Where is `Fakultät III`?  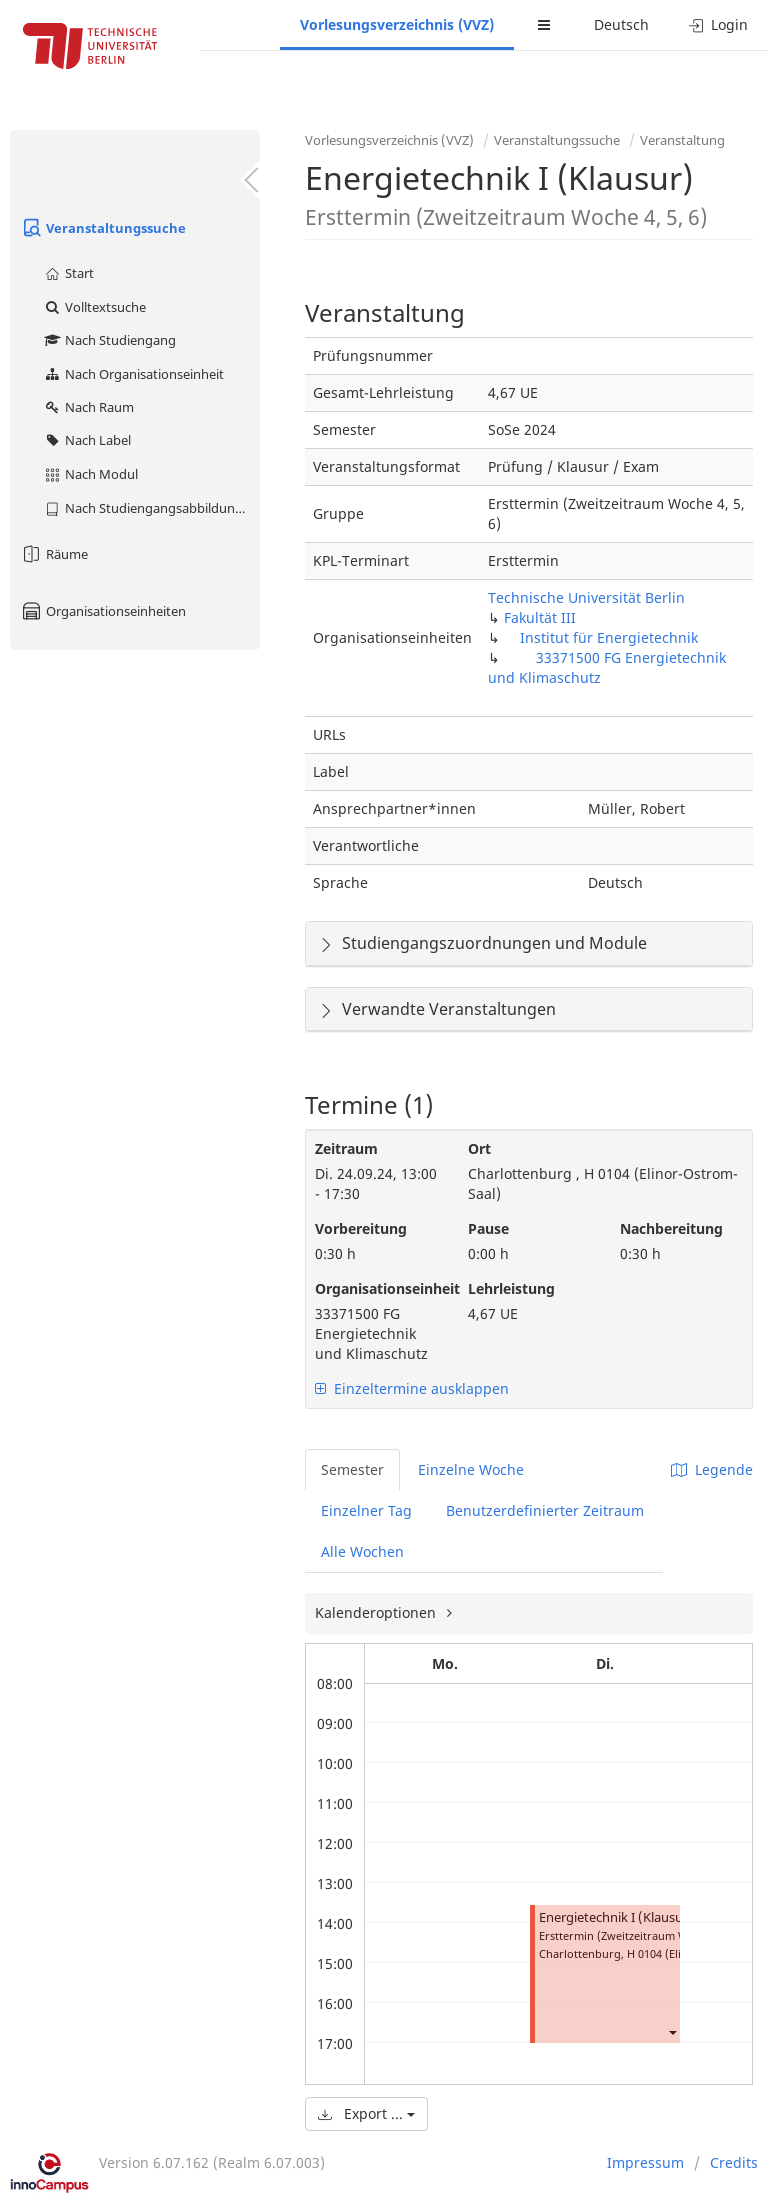 Fakultät III is located at coordinates (540, 617).